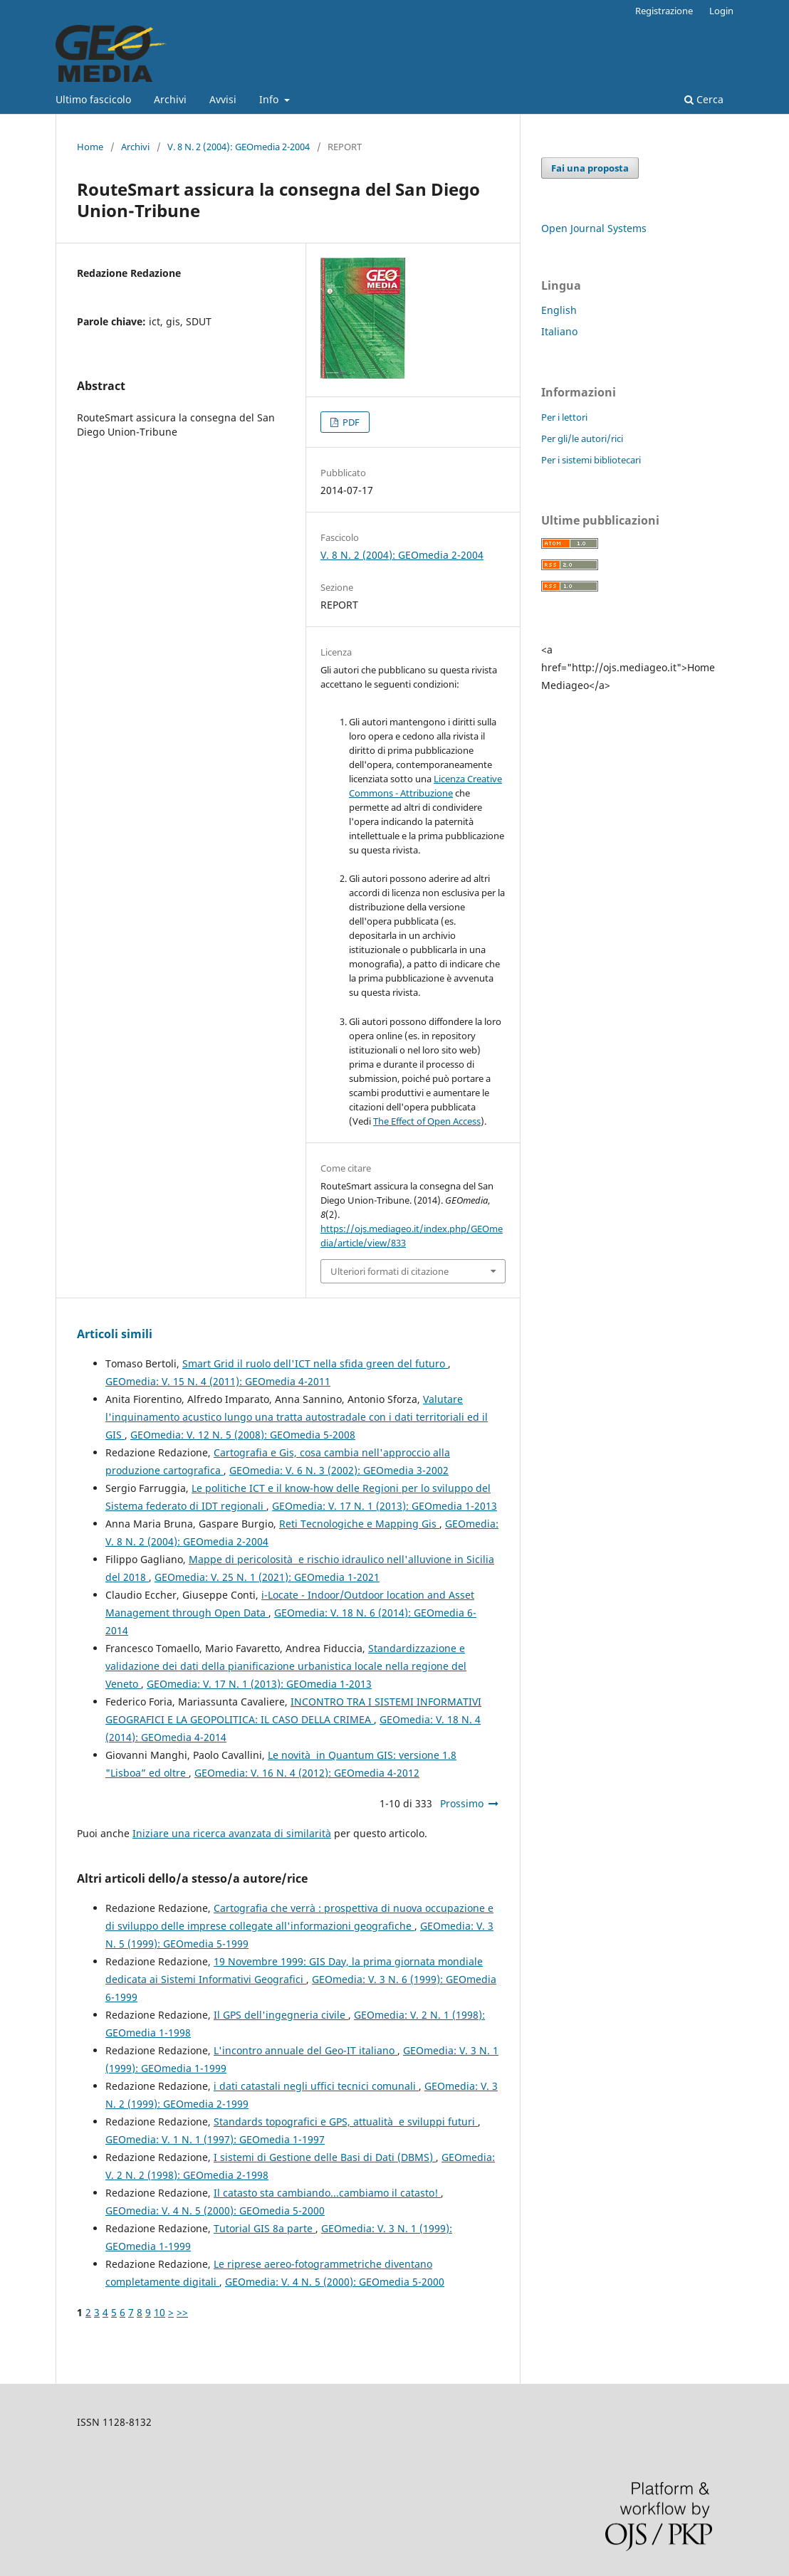  Describe the element at coordinates (590, 168) in the screenshot. I see `Fai una proposta` at that location.